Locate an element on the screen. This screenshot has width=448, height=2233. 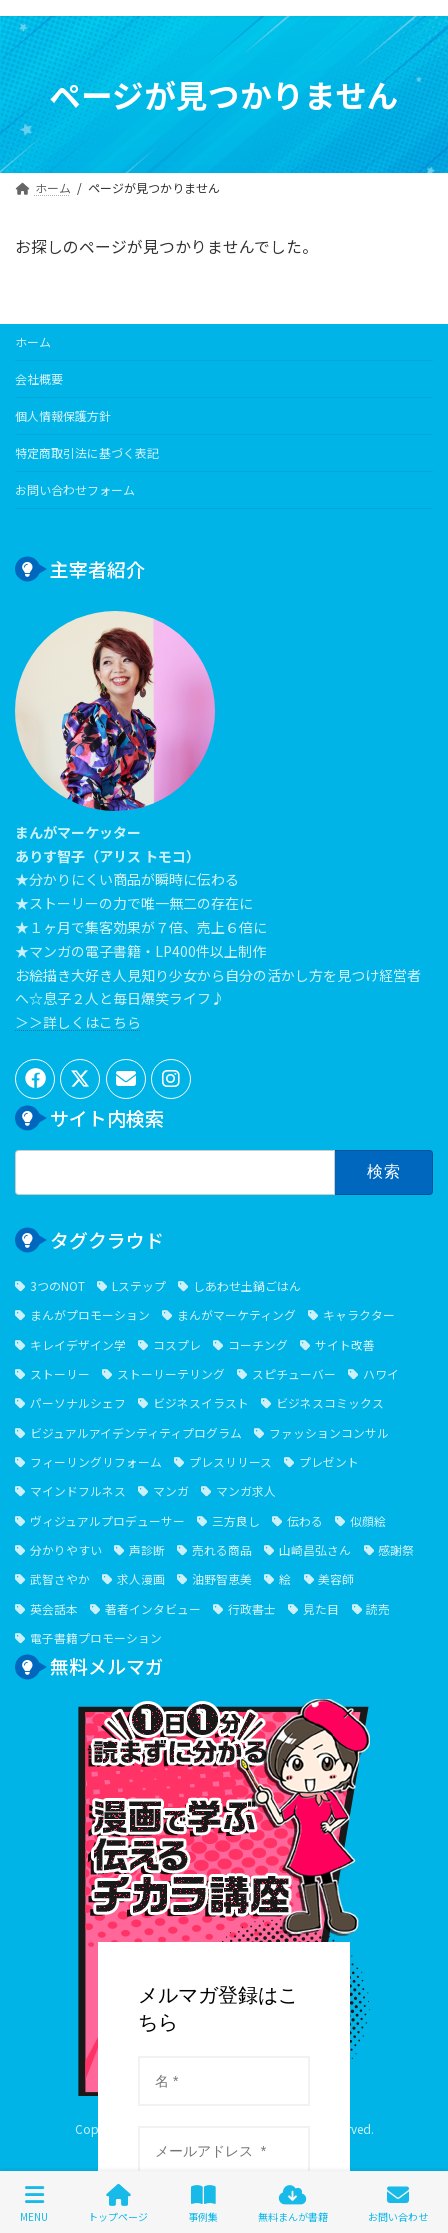
キャラクター [キャラクター (6個の項目)] is located at coordinates (359, 1314).